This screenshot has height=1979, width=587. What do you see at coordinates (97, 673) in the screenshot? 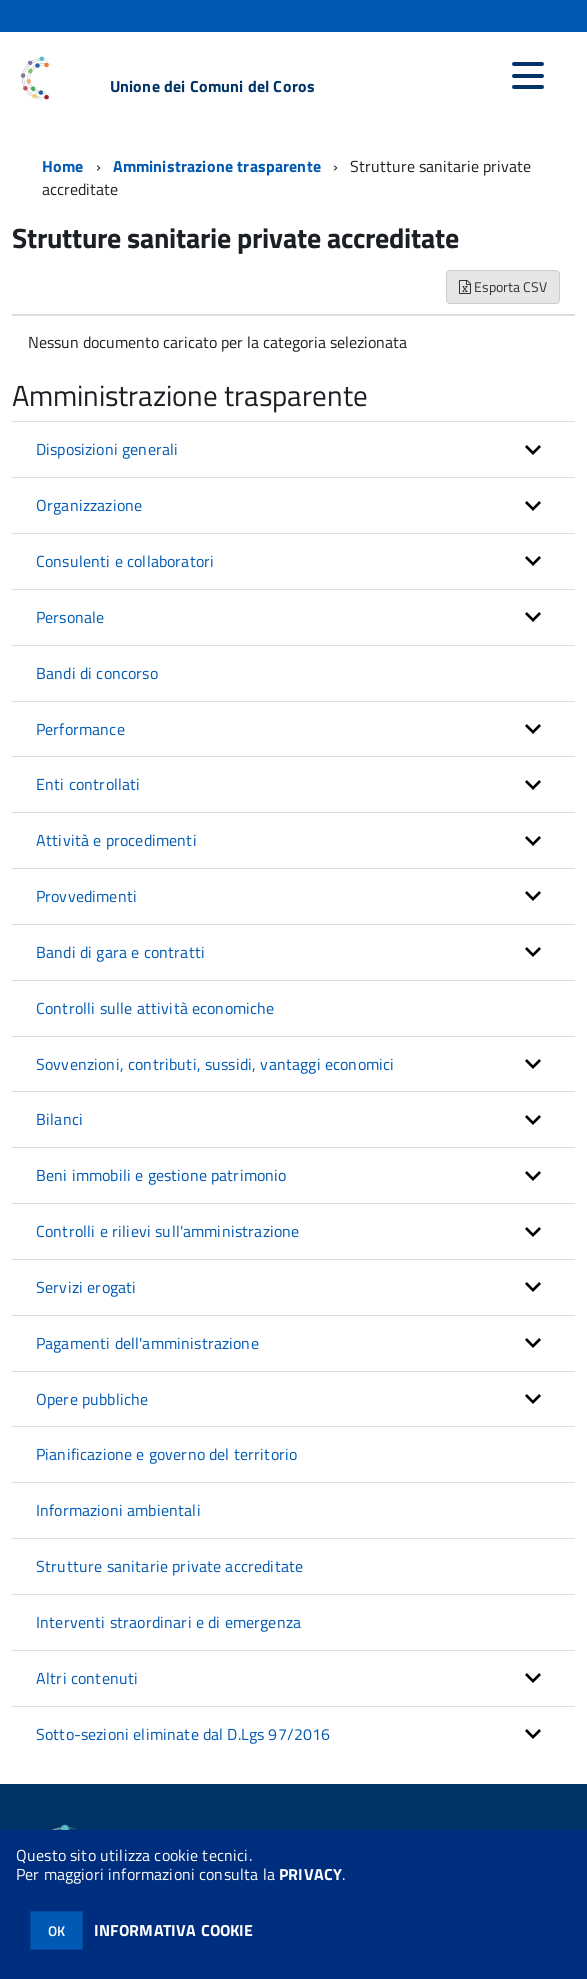
I see `Bandi di concorso` at bounding box center [97, 673].